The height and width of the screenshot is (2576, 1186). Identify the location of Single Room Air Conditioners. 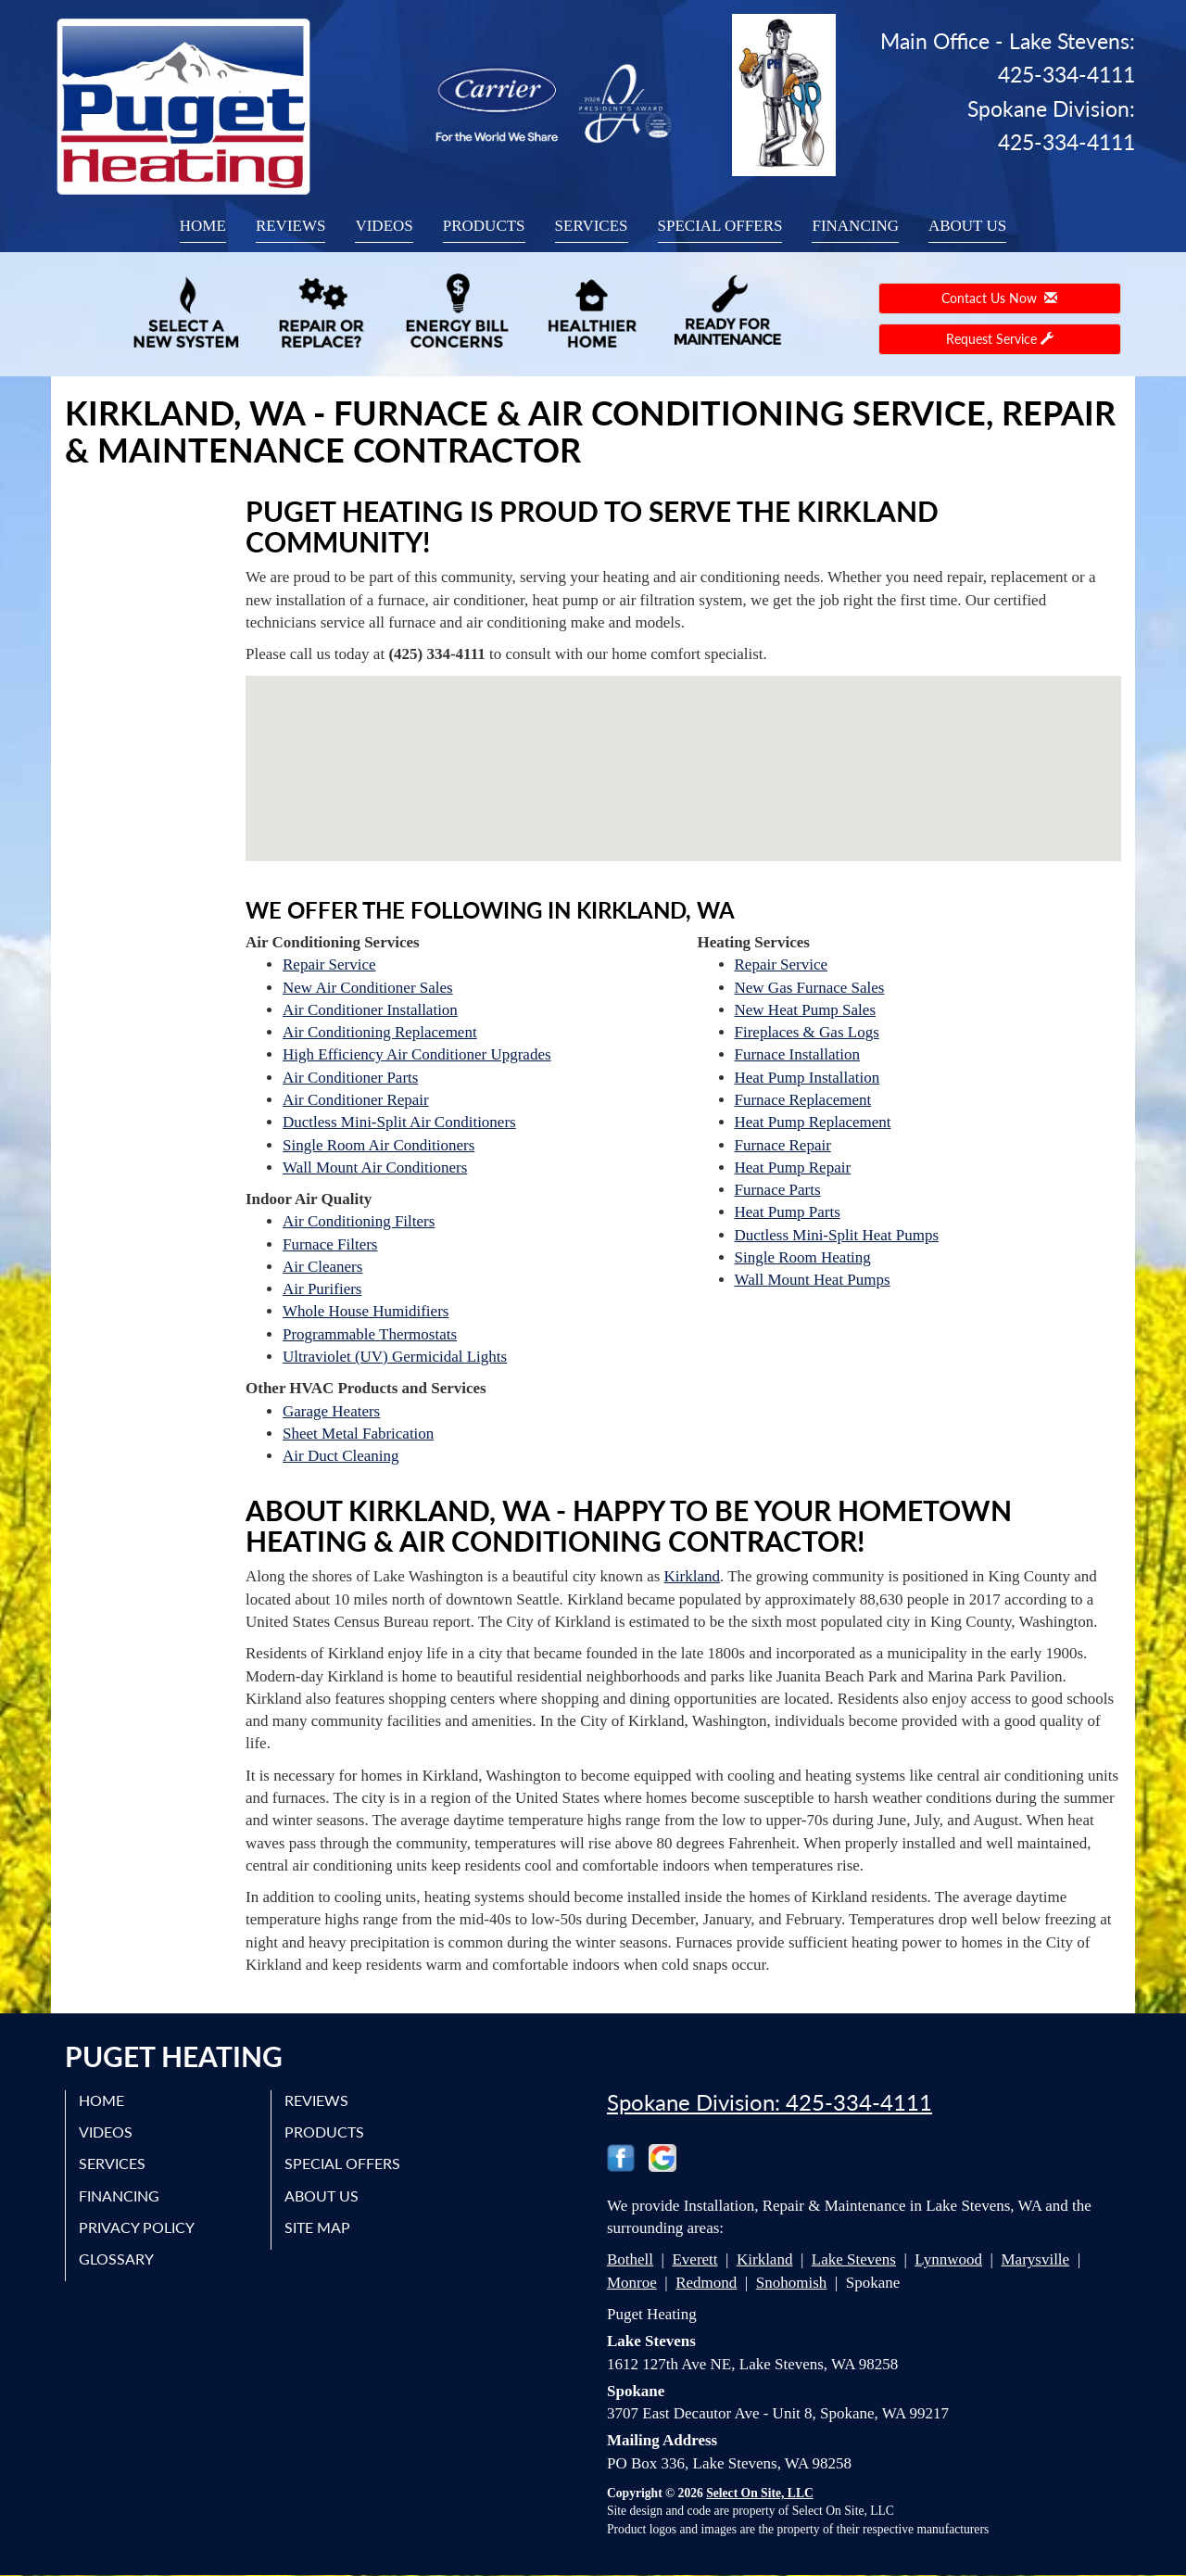
(378, 1145).